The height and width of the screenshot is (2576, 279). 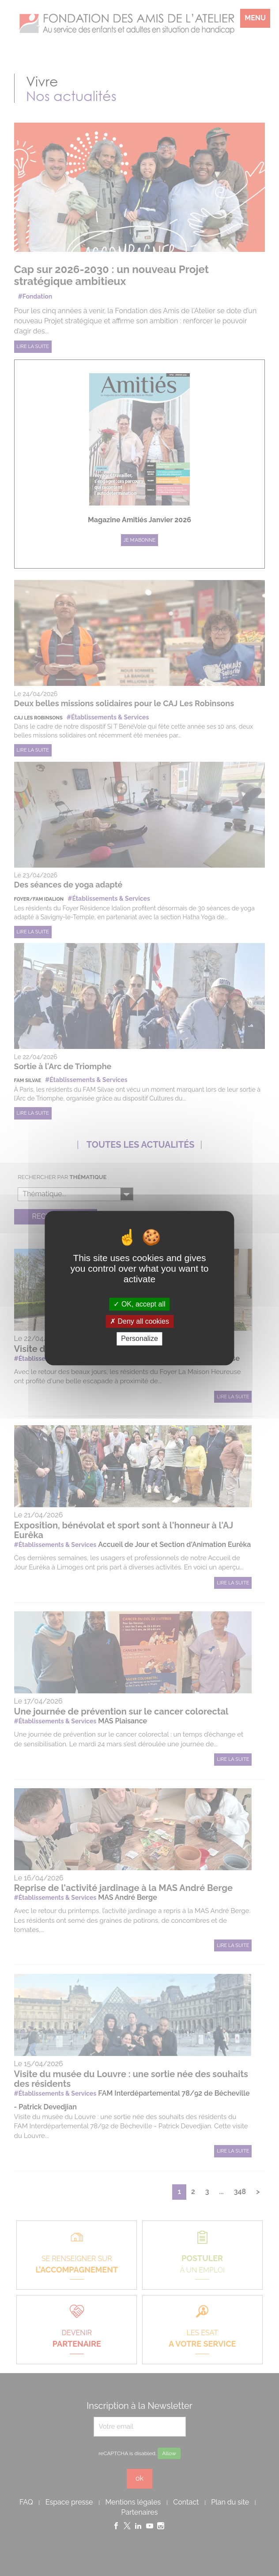 I want to click on OK, accept all, so click(x=139, y=1304).